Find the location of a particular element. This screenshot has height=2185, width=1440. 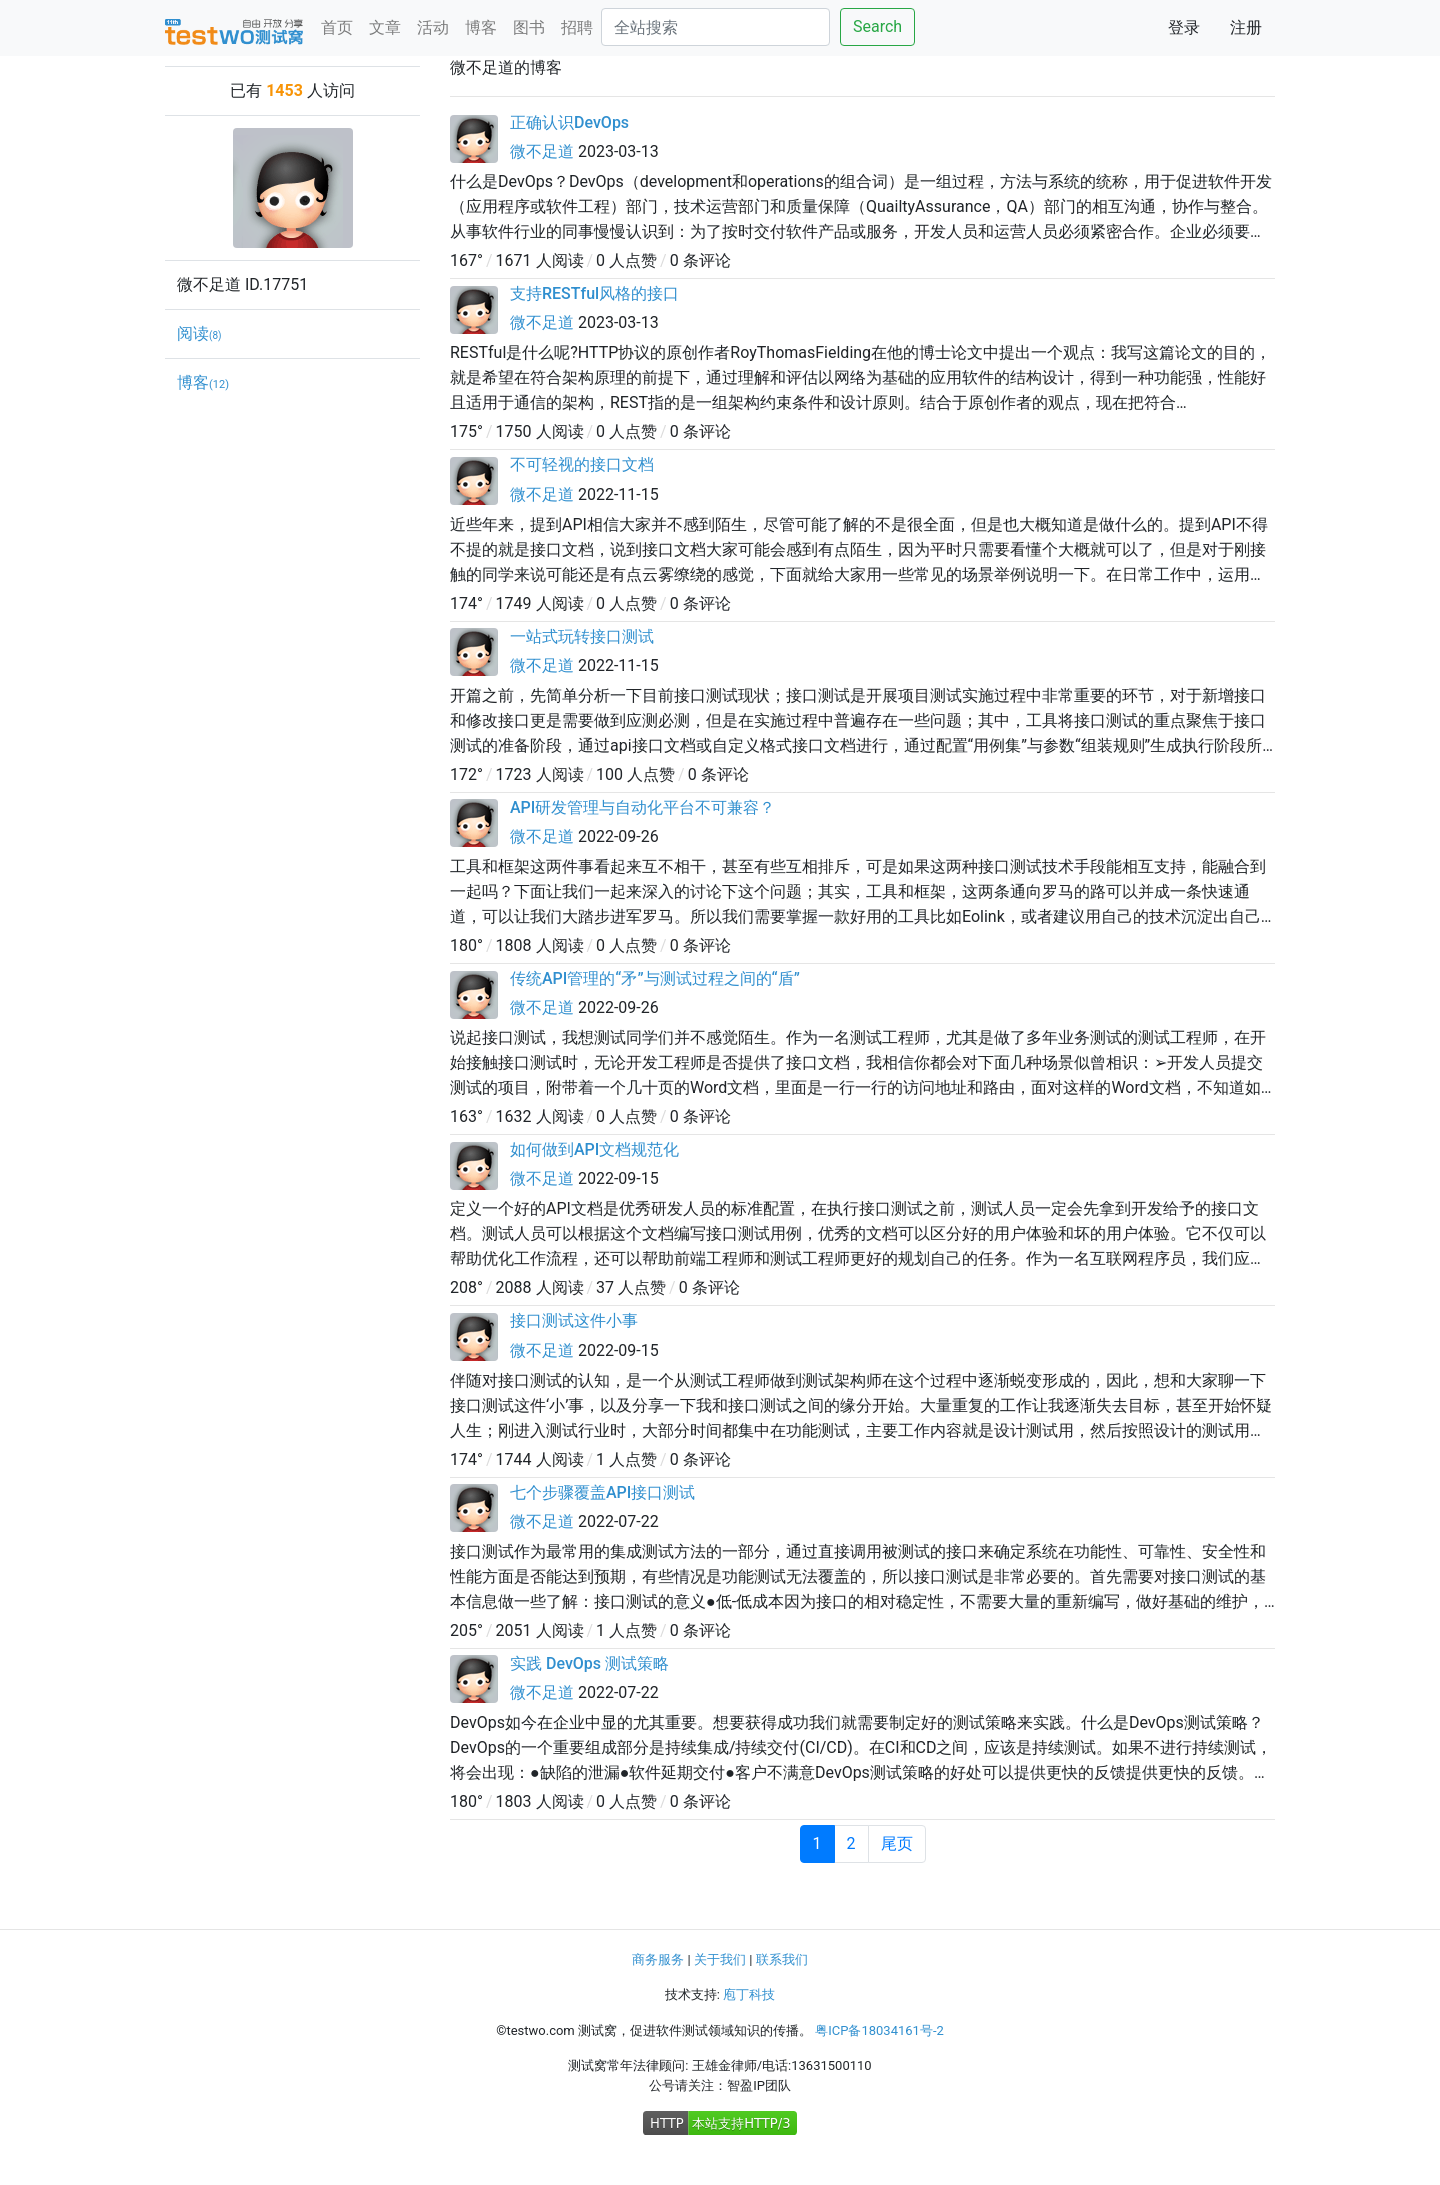

活动 is located at coordinates (433, 27).